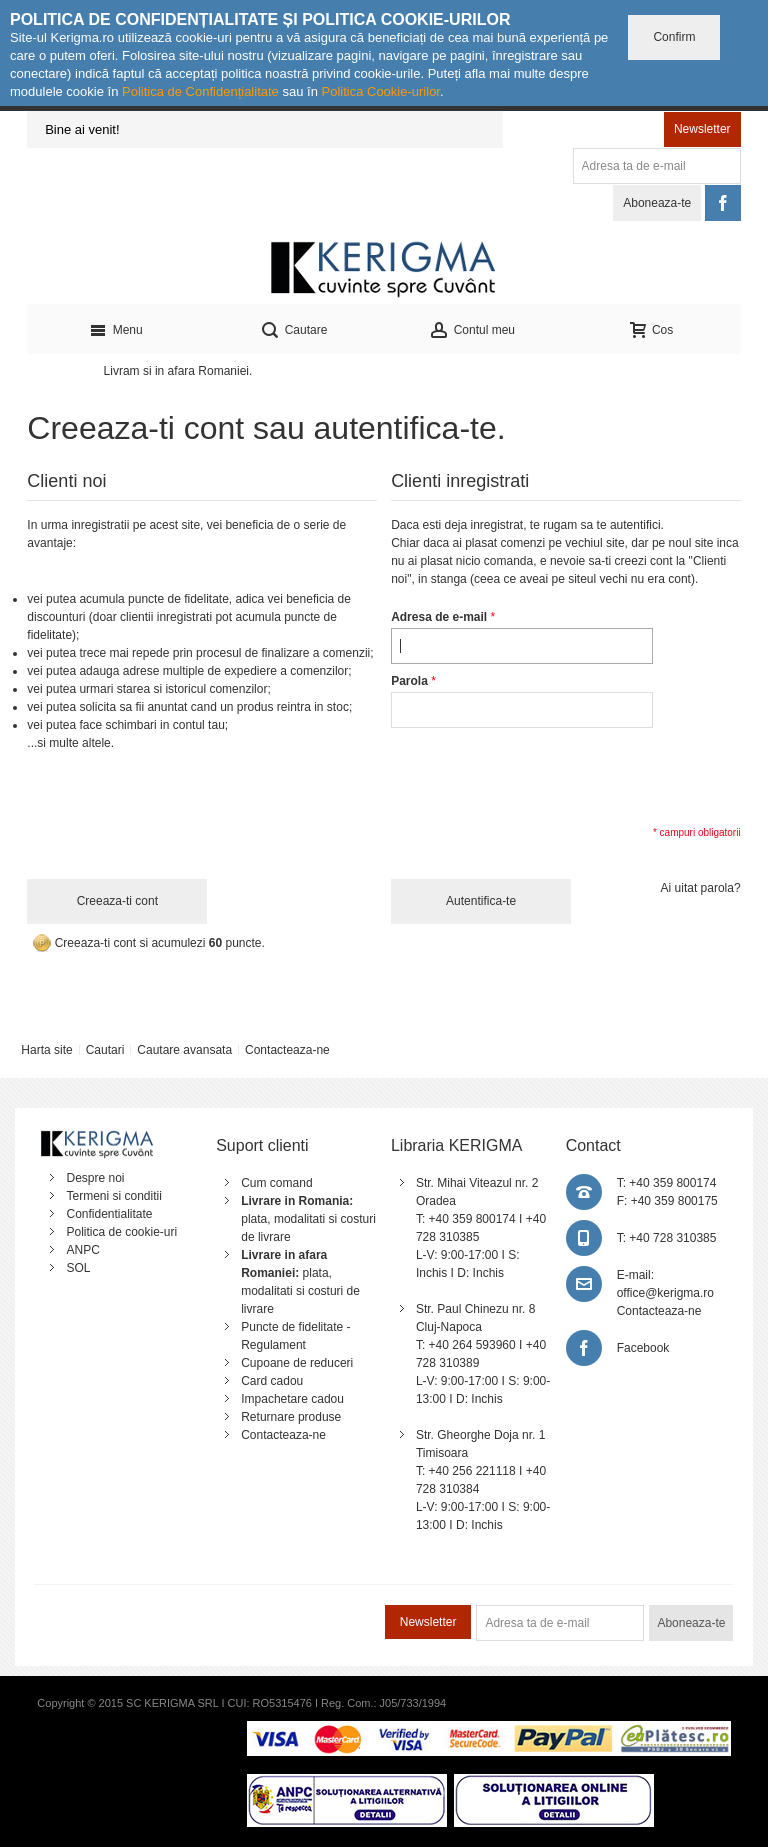  I want to click on Cum comand, so click(276, 1183).